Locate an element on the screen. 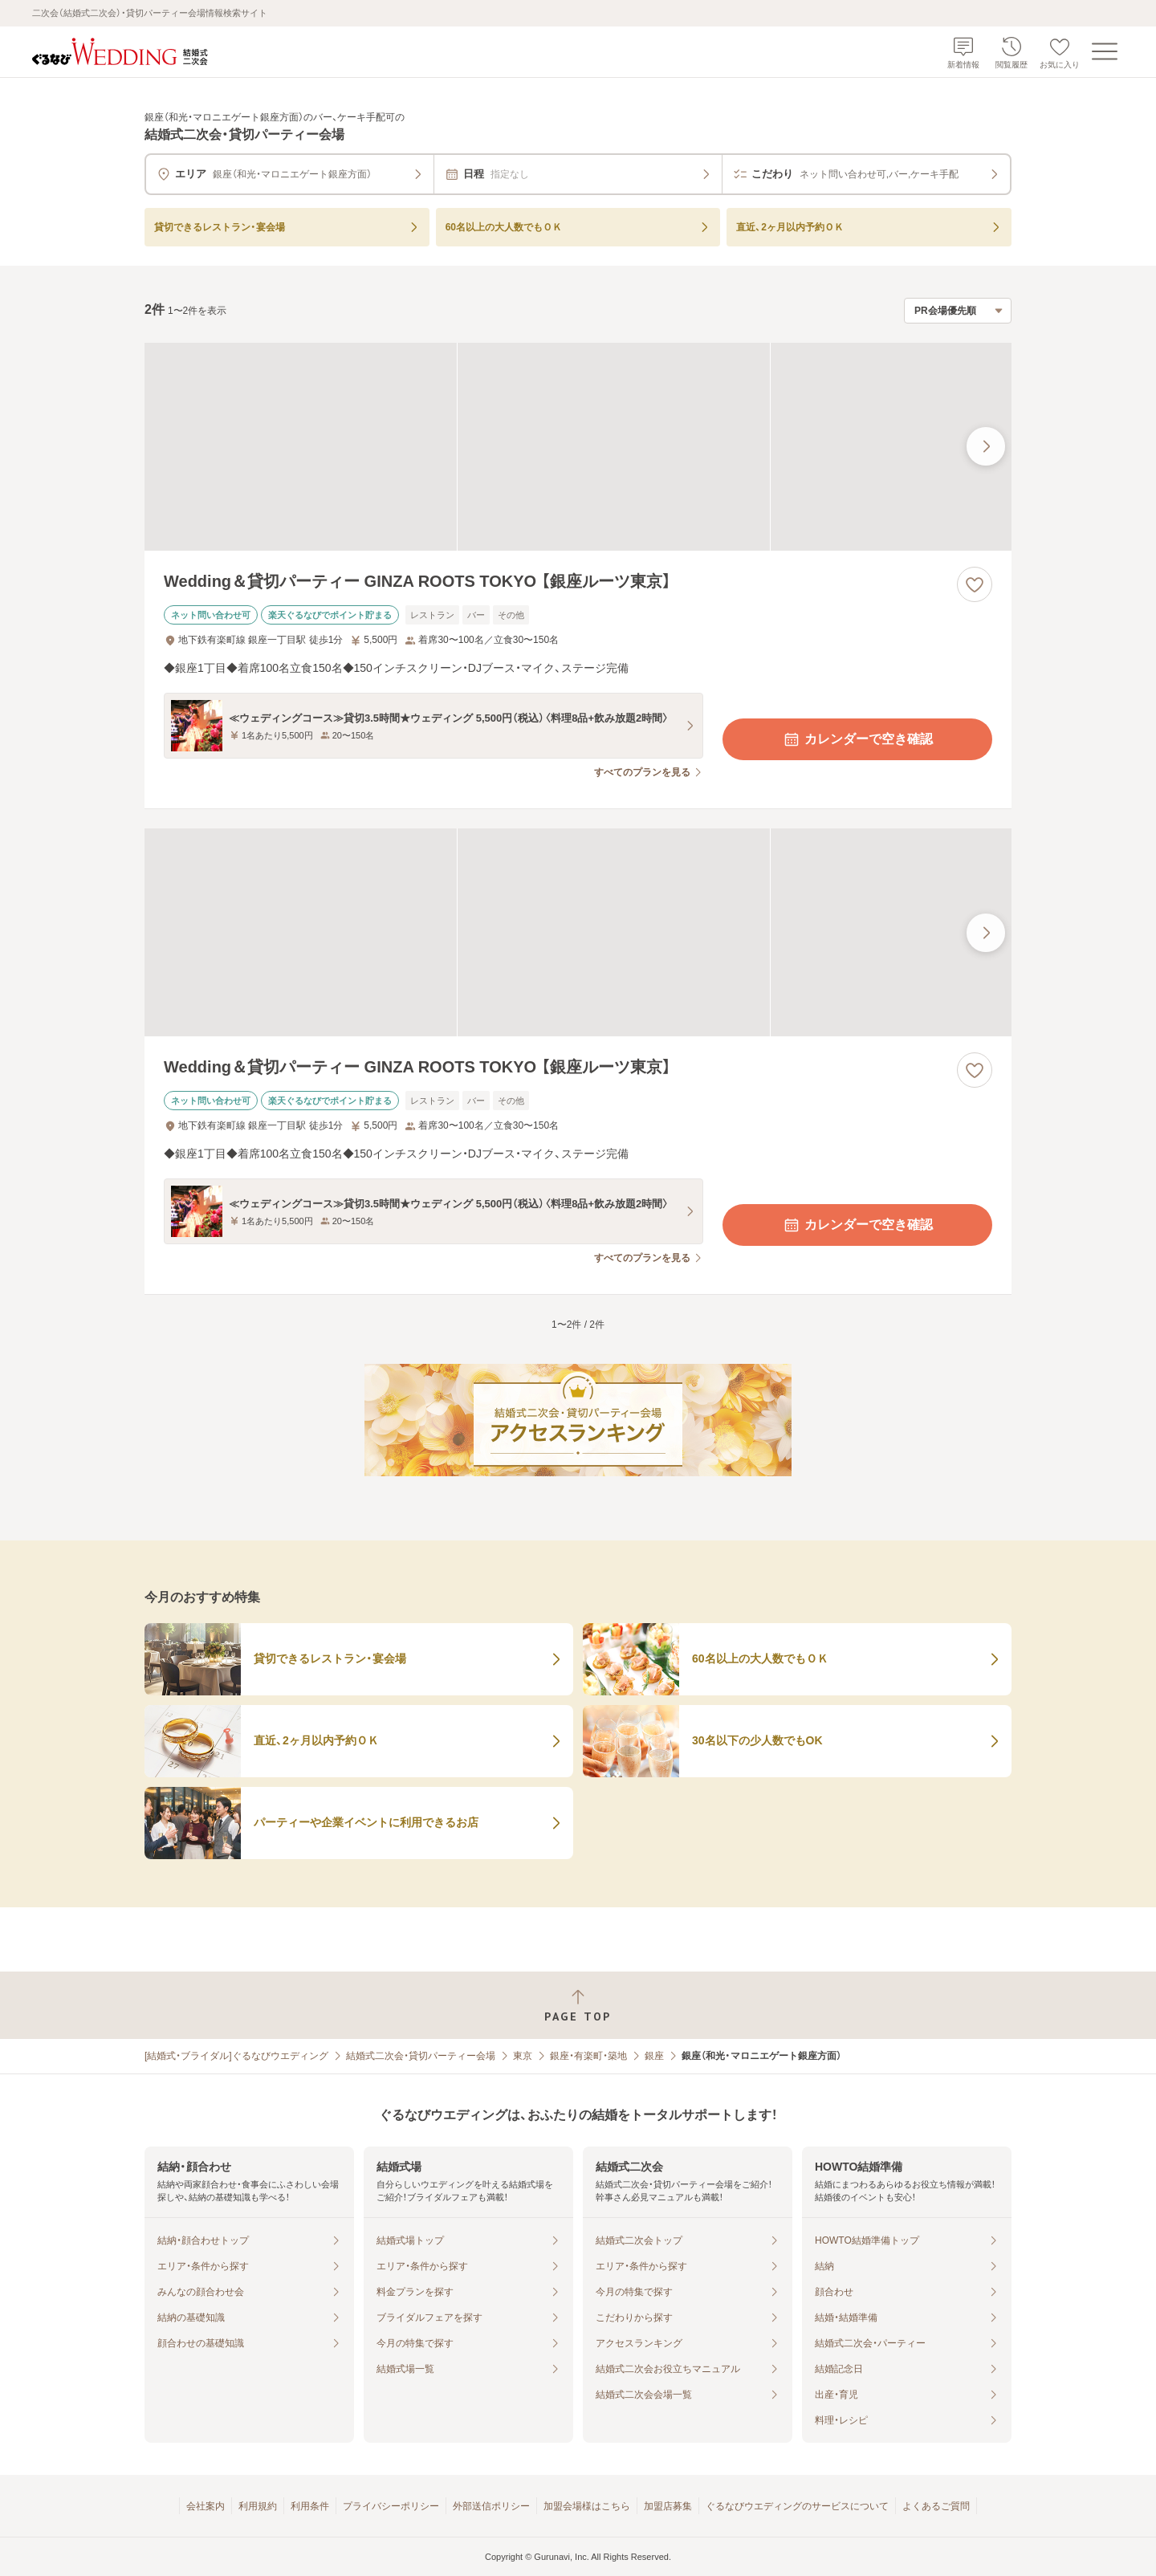 Image resolution: width=1156 pixels, height=2576 pixels. 加盟会場様はこちら is located at coordinates (586, 2506).